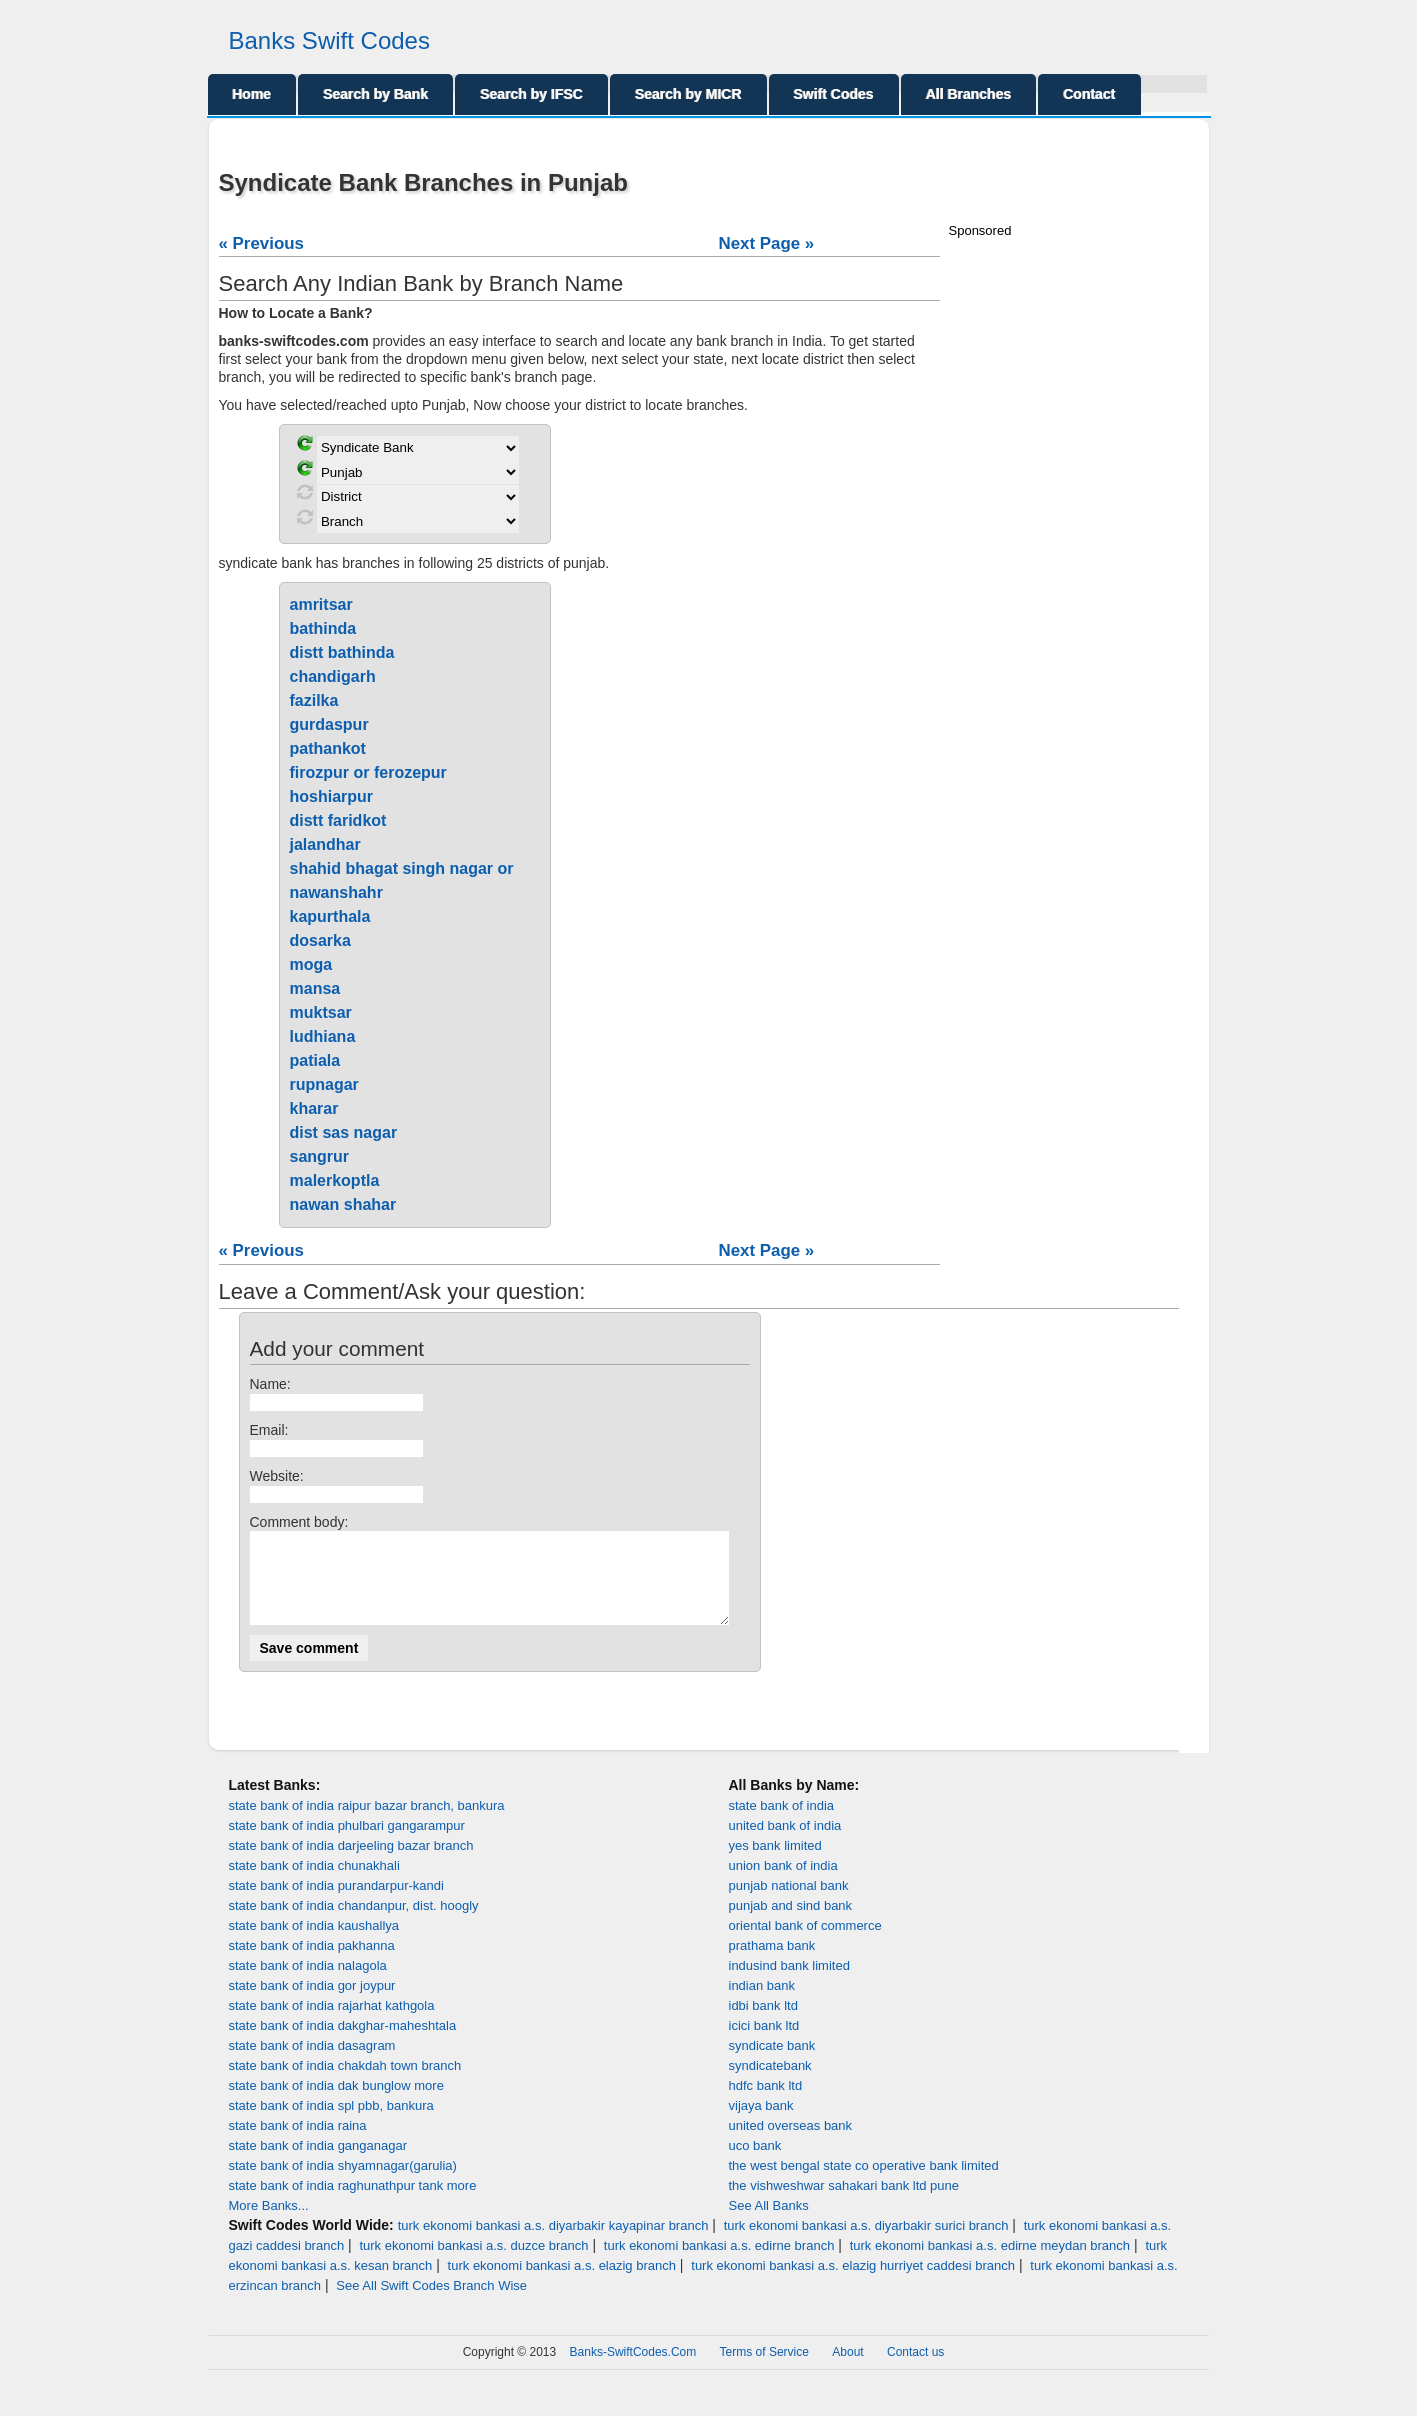  I want to click on kapurthala, so click(330, 916).